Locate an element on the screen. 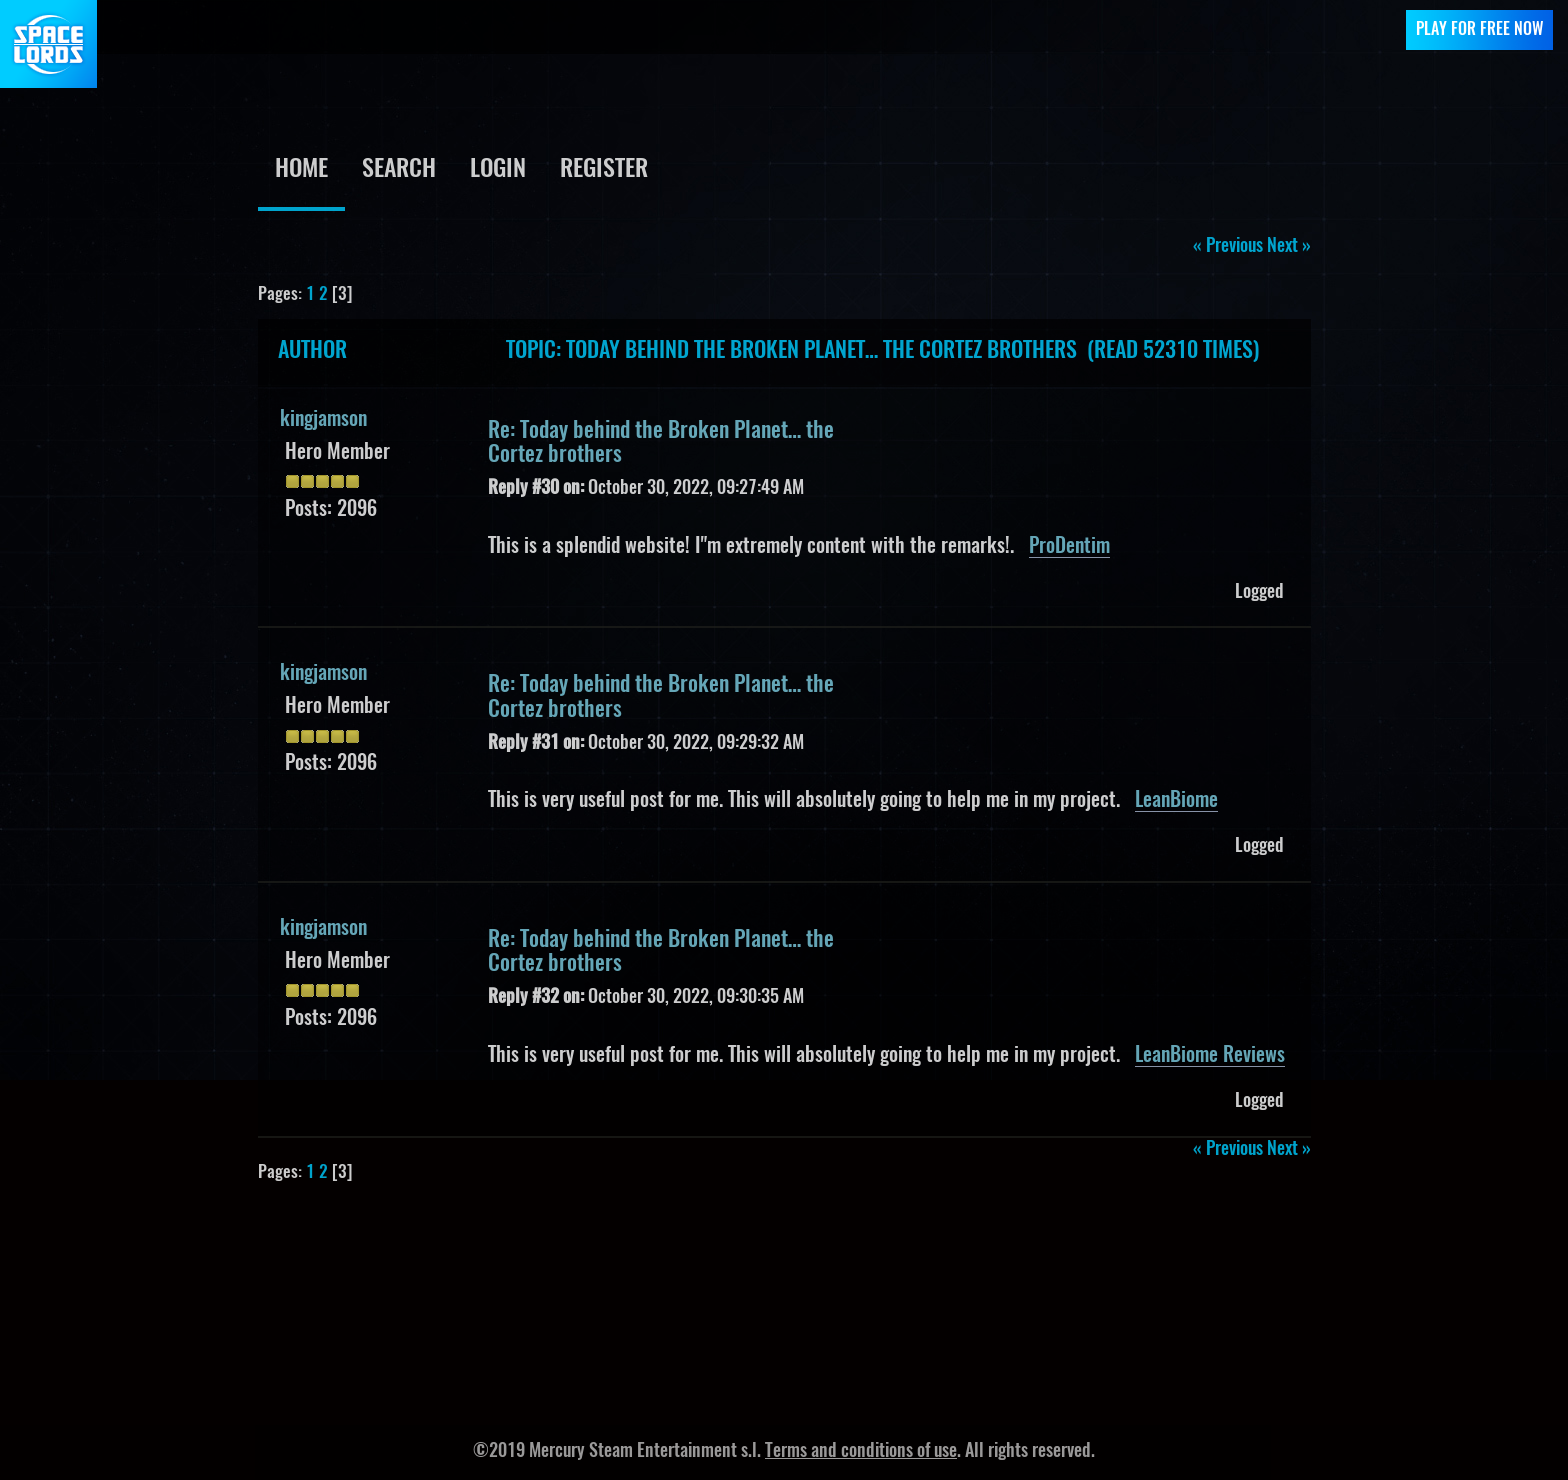  ProDentim is located at coordinates (1069, 547).